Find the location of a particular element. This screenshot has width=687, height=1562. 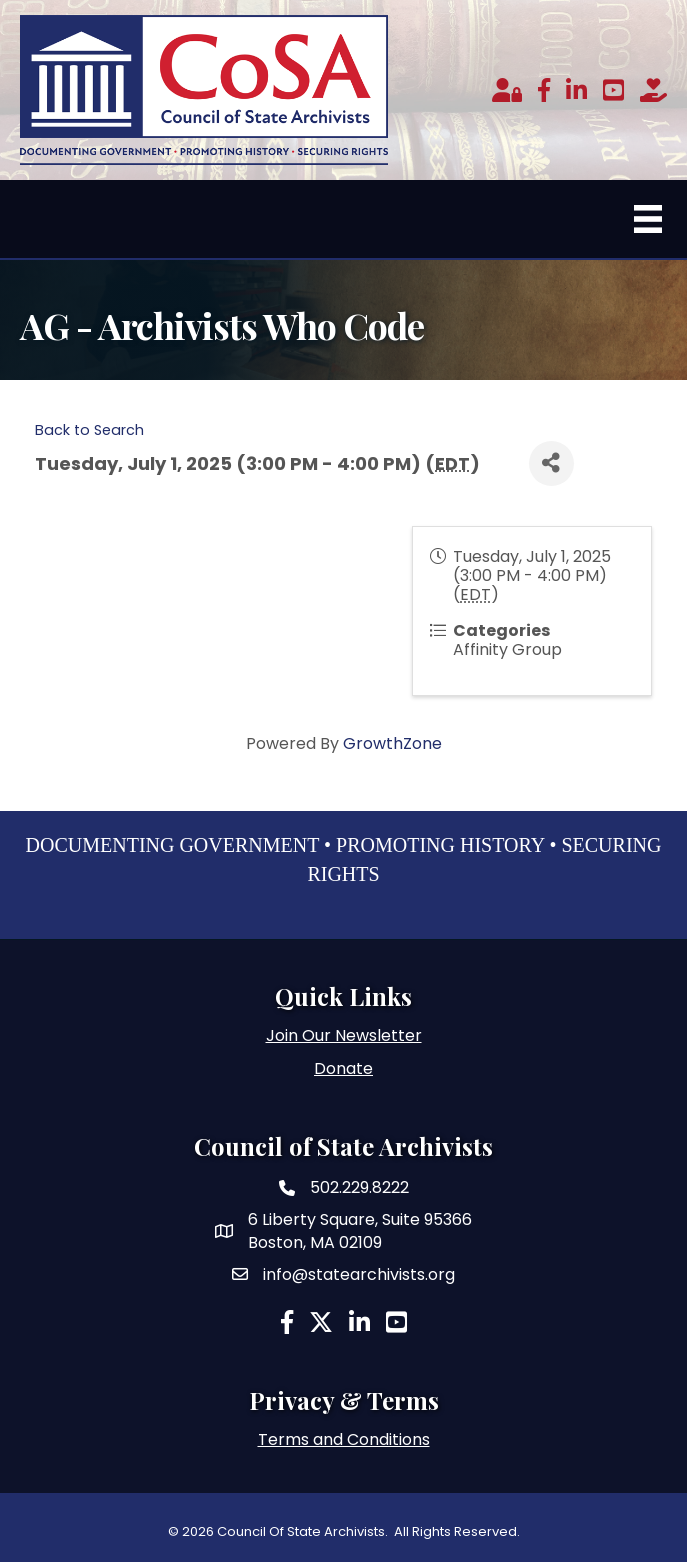

[Share] is located at coordinates (551, 463).